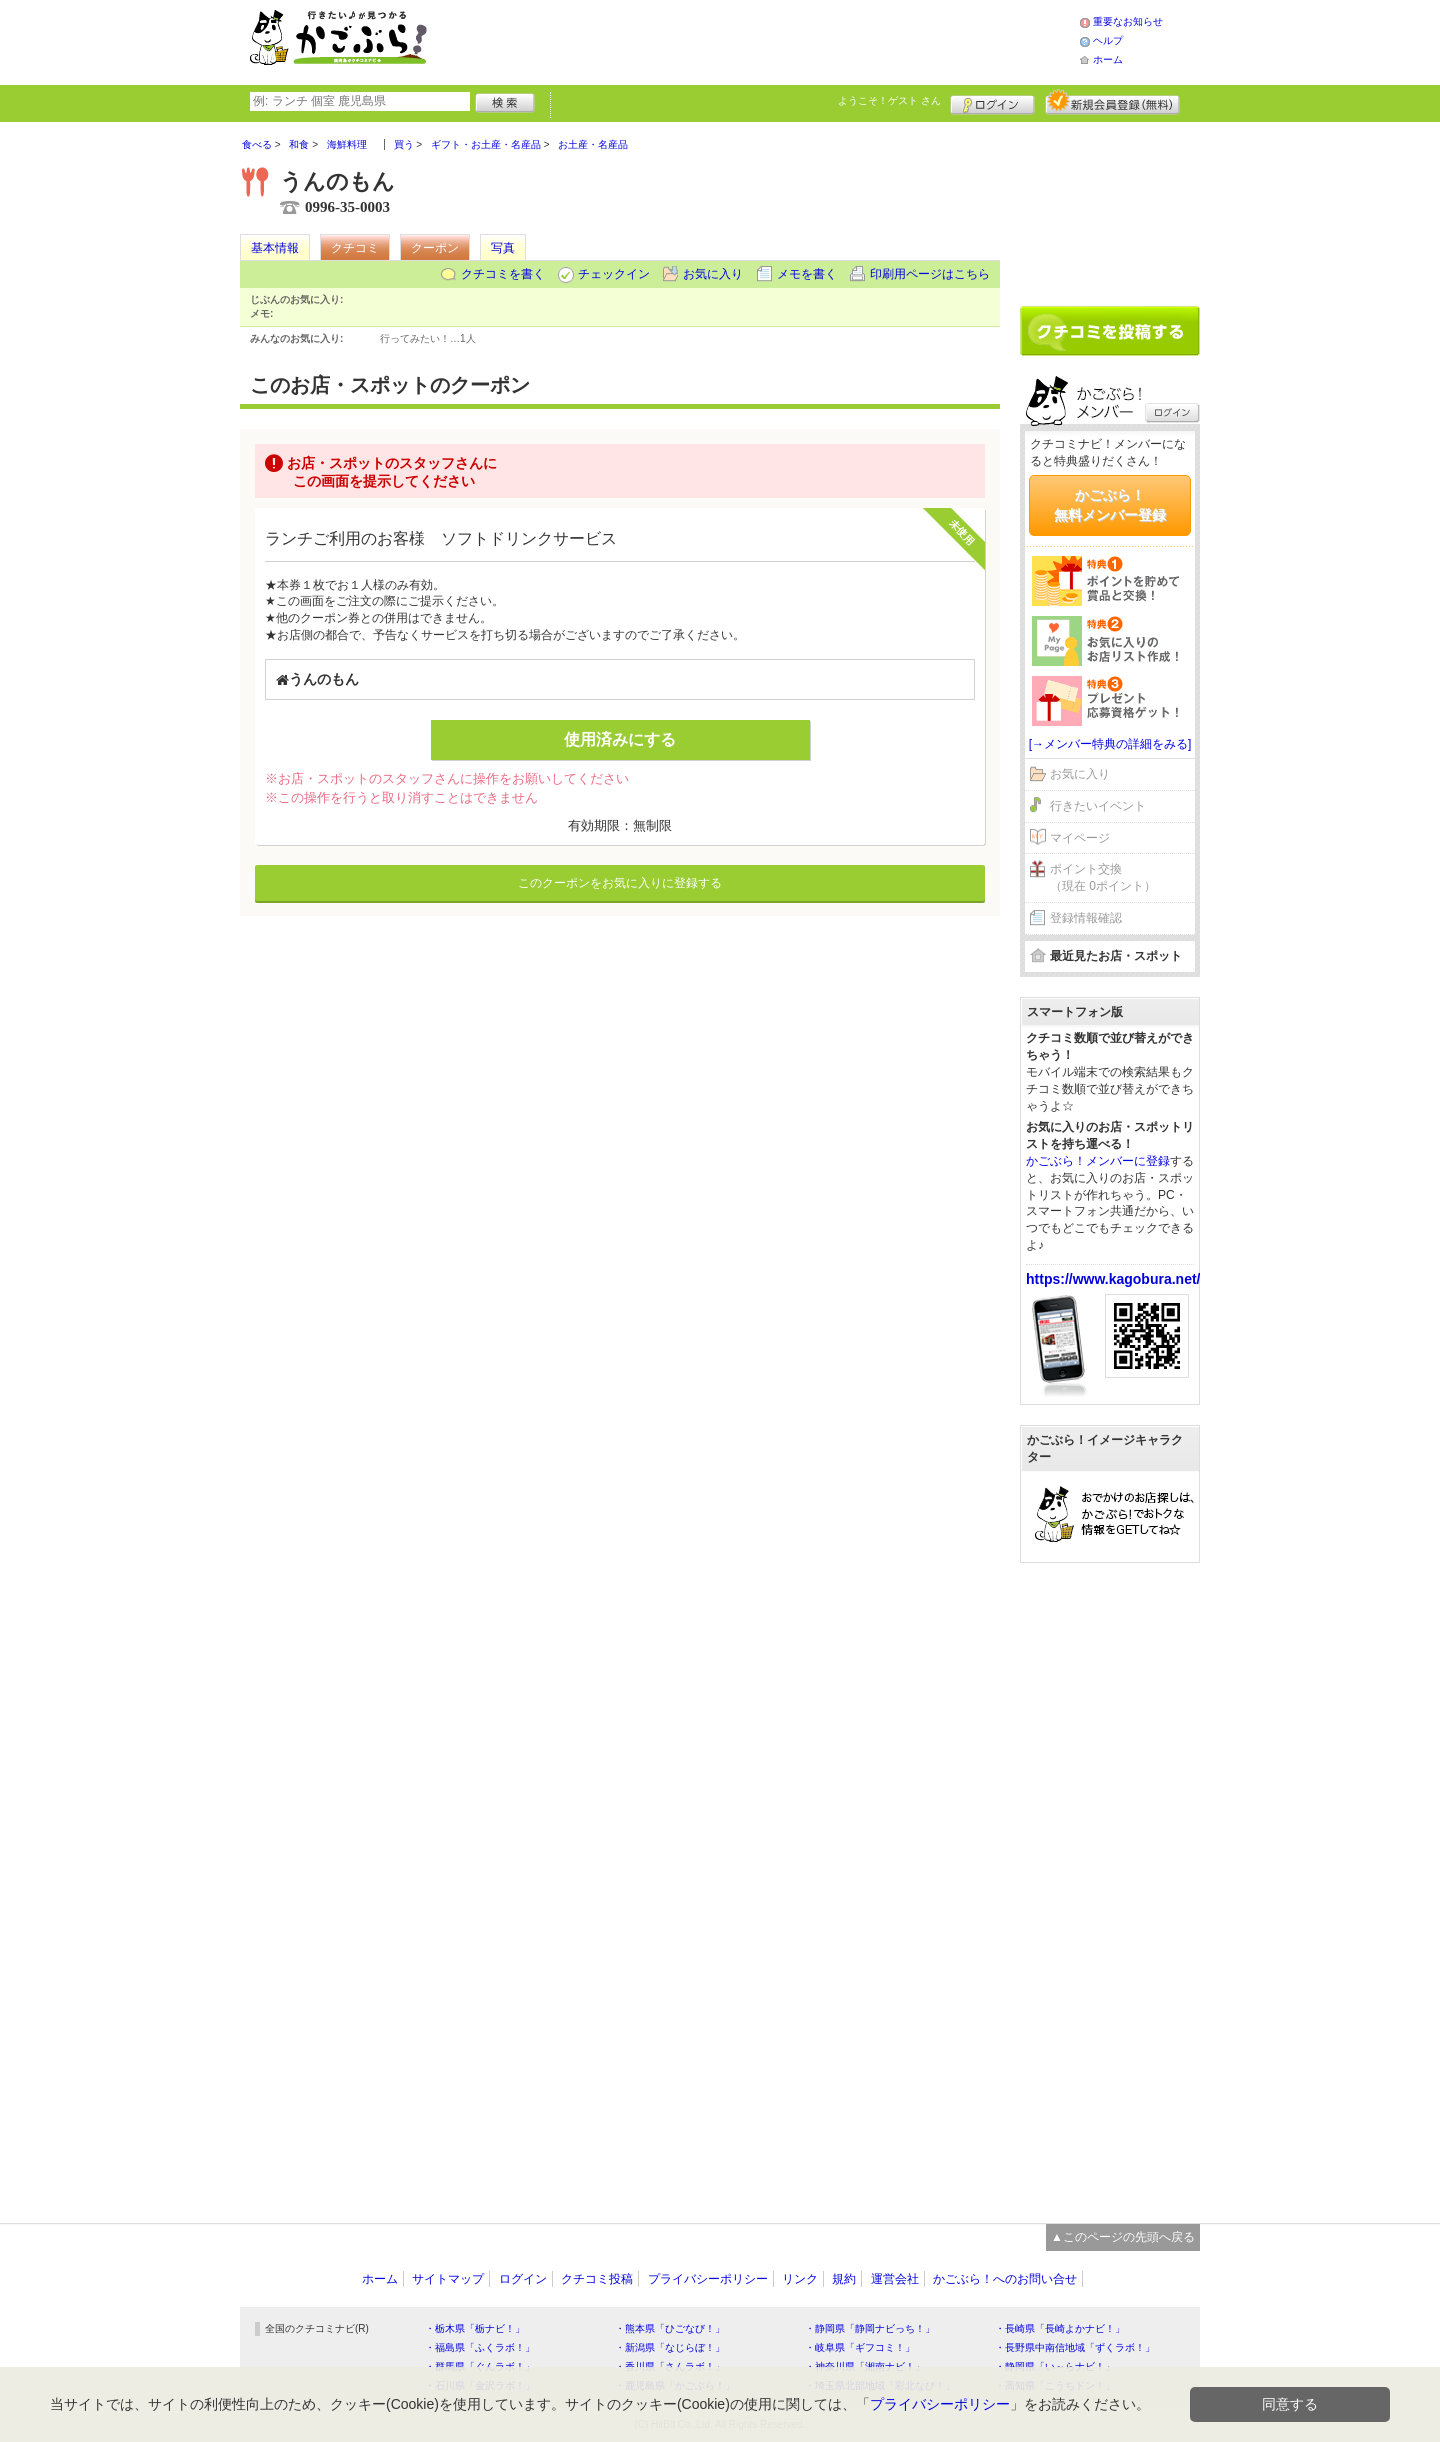 The width and height of the screenshot is (1440, 2442). I want to click on [→メンバー特典の詳細をみる], so click(1110, 744).